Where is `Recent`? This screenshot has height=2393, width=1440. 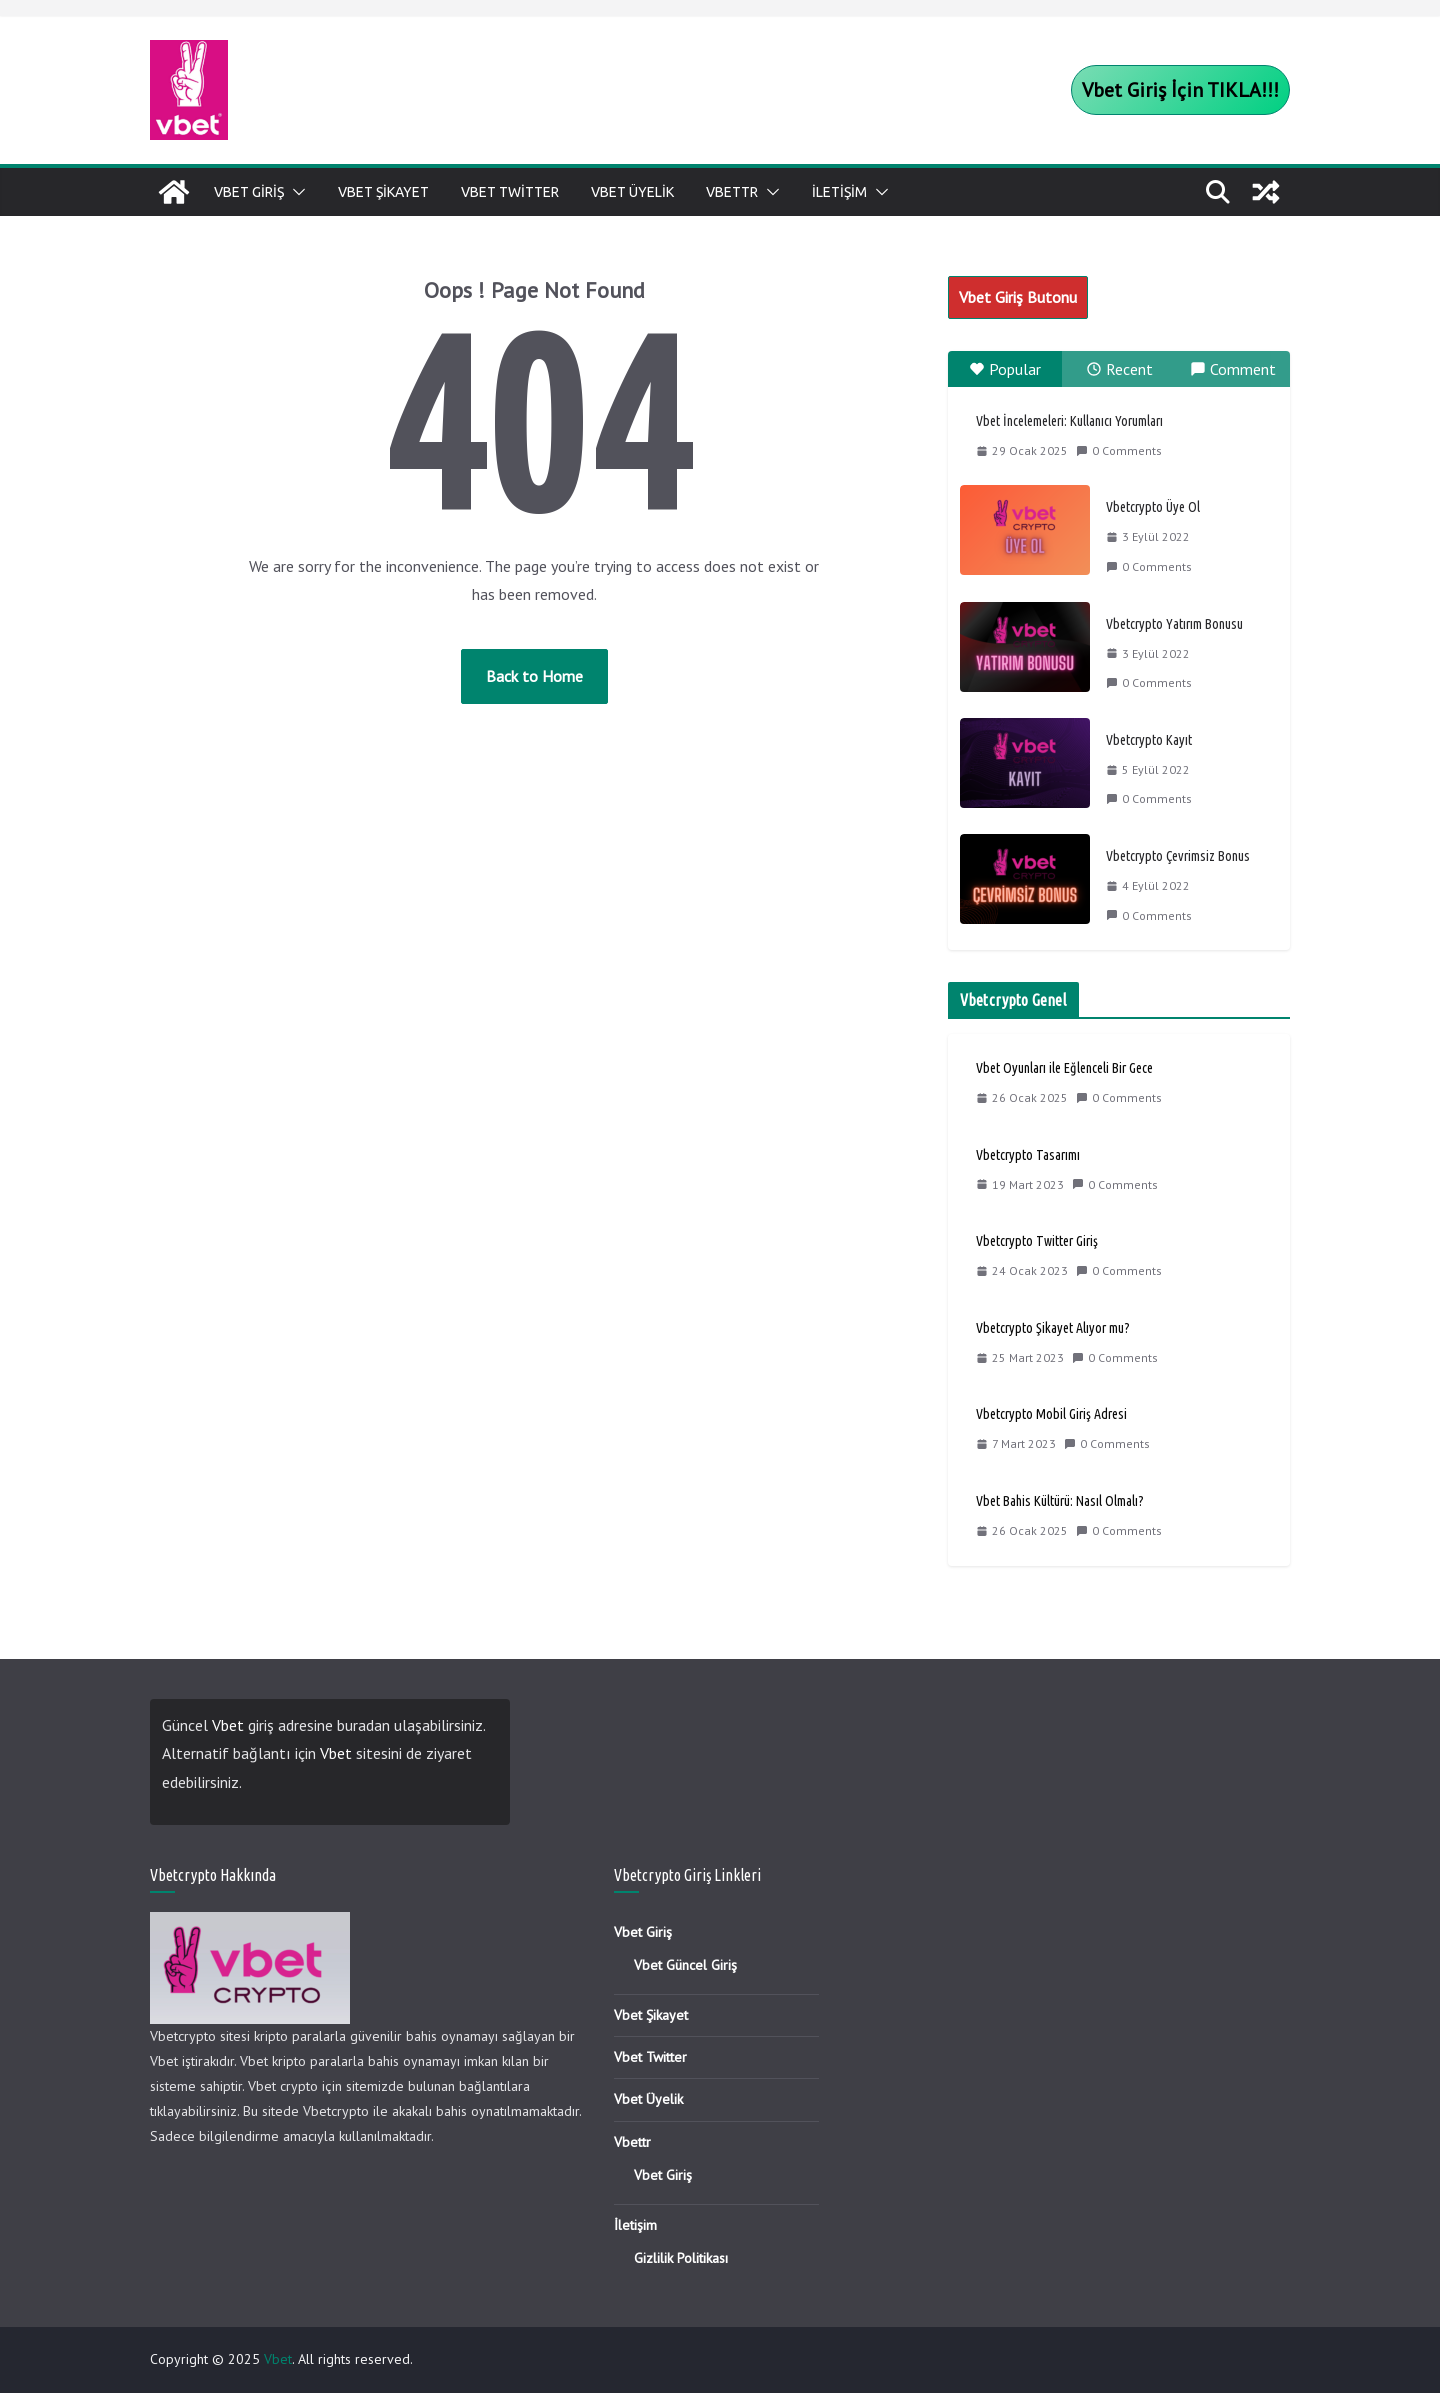
Recent is located at coordinates (1119, 369).